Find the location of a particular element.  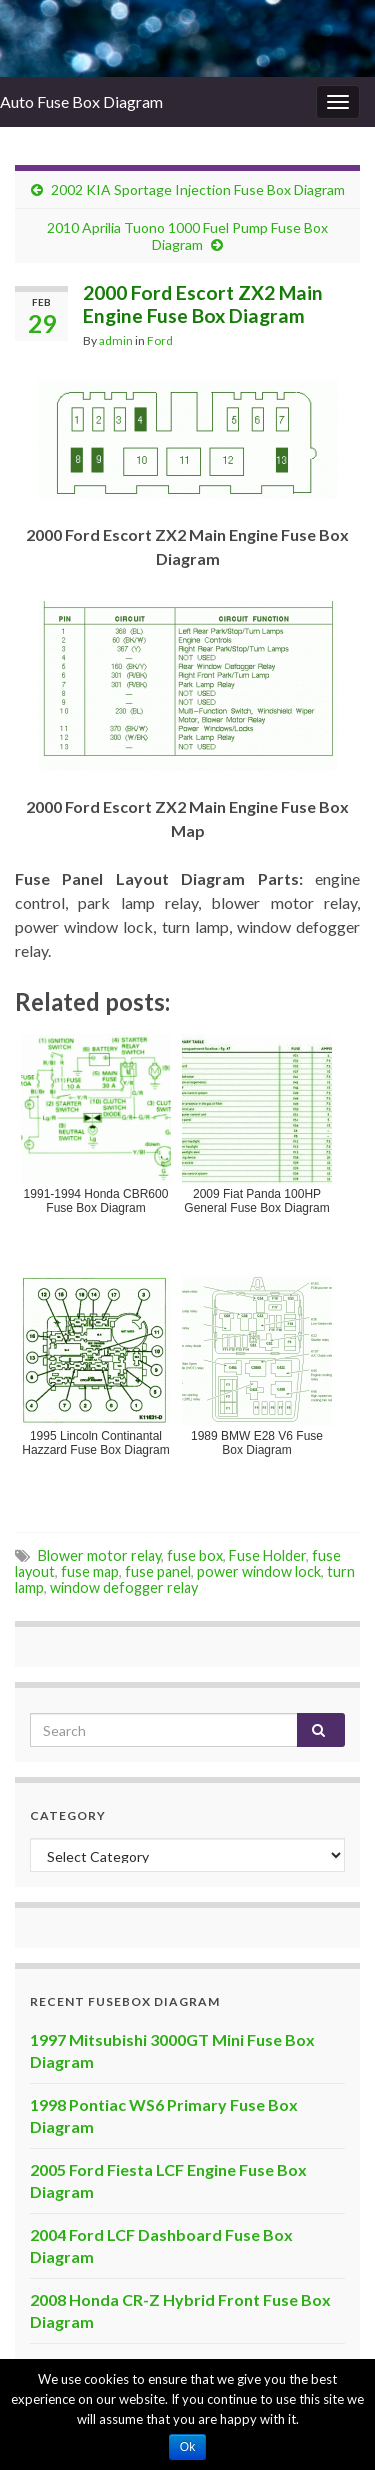

window defogger relay is located at coordinates (124, 1587).